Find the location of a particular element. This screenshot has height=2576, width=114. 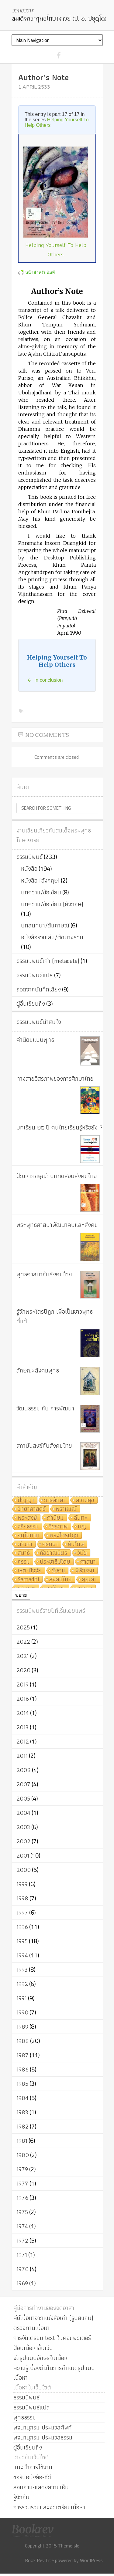

กรรม [กรรม (8 items)] is located at coordinates (24, 1562).